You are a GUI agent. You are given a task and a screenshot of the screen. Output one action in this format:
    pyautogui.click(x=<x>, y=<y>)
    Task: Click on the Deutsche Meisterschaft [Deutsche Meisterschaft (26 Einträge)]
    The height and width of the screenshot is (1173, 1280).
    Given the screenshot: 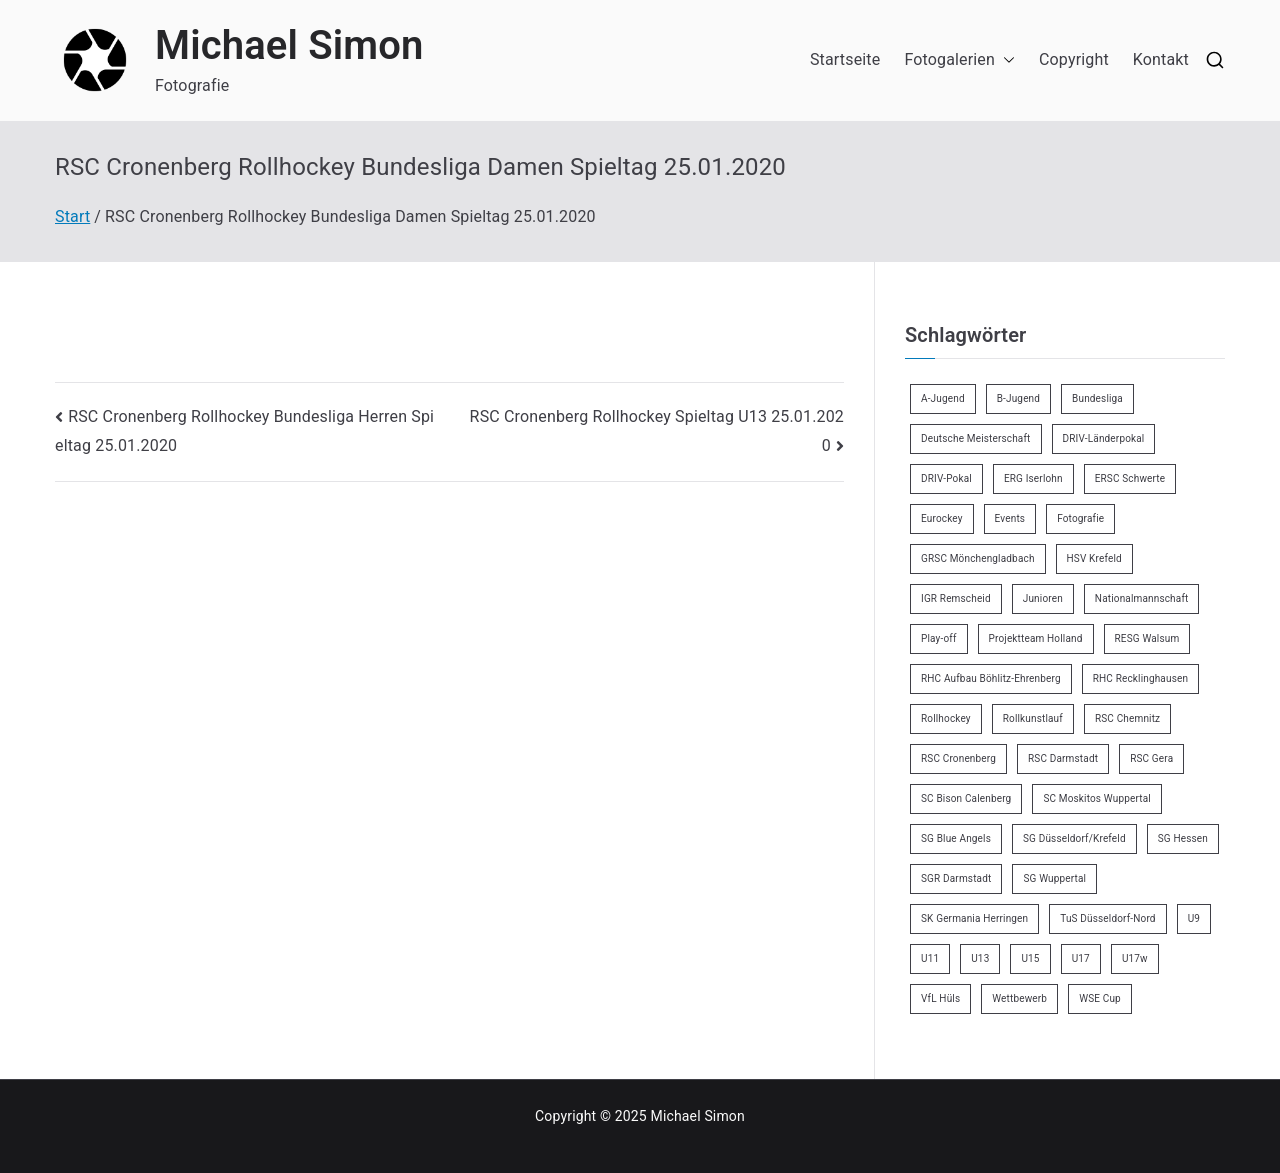 What is the action you would take?
    pyautogui.click(x=976, y=438)
    